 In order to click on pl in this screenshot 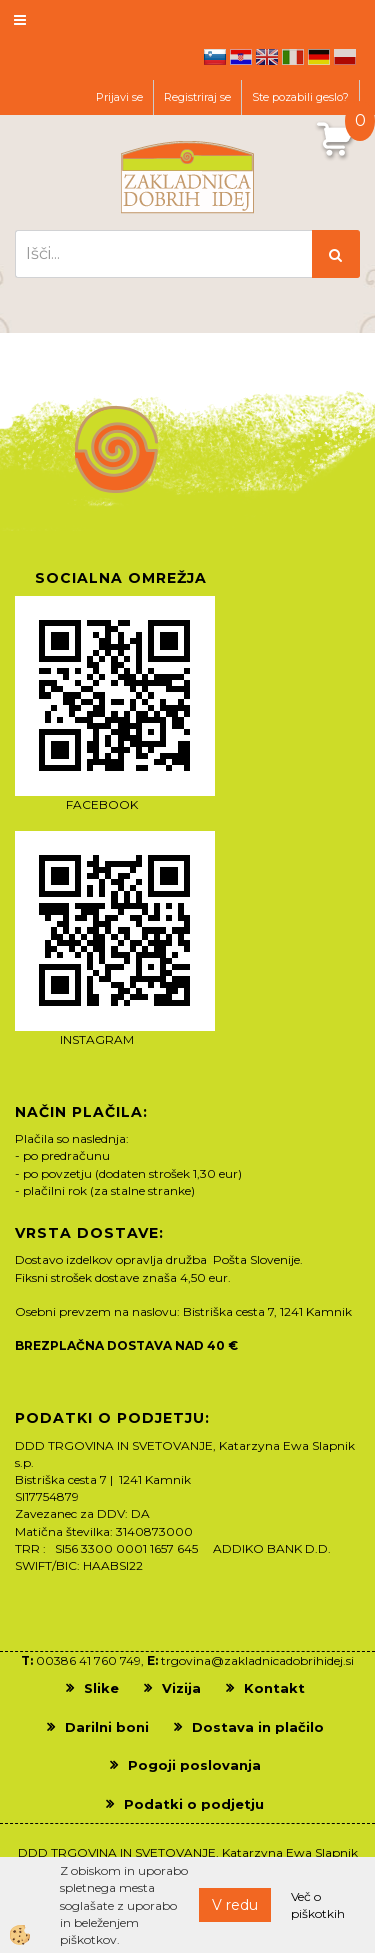, I will do `click(345, 57)`.